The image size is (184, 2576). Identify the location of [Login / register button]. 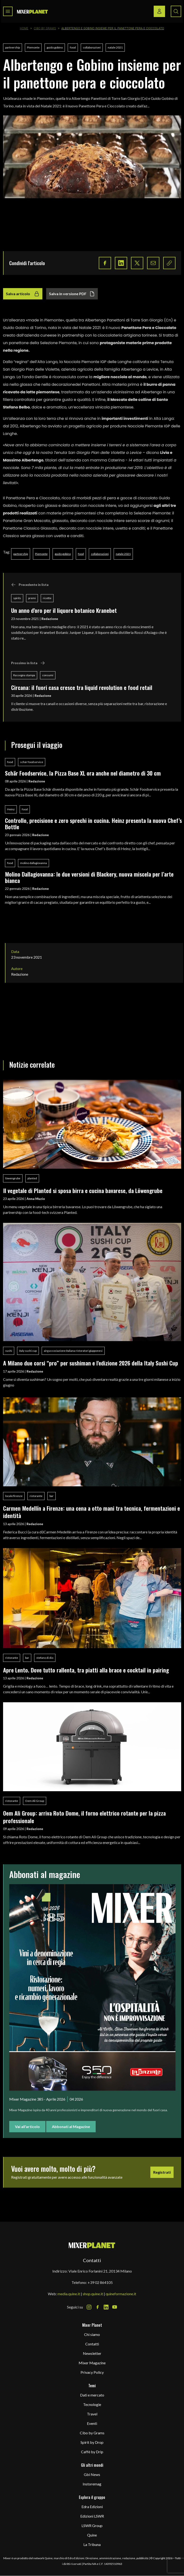
(159, 11).